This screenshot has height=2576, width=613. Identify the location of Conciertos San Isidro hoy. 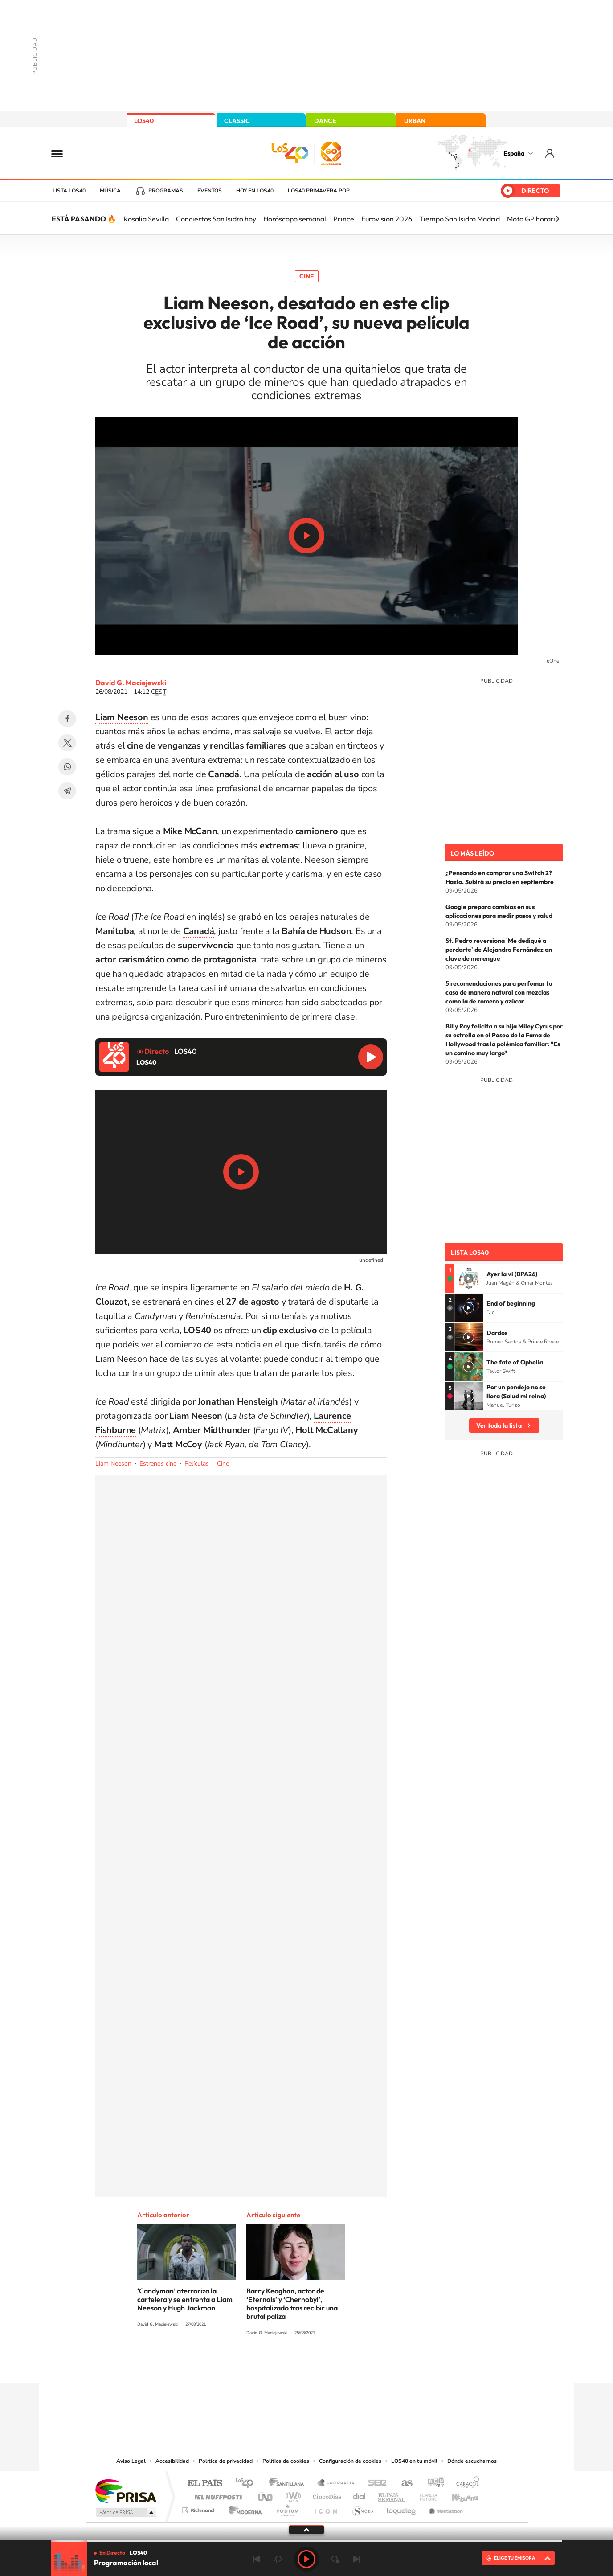
(216, 218).